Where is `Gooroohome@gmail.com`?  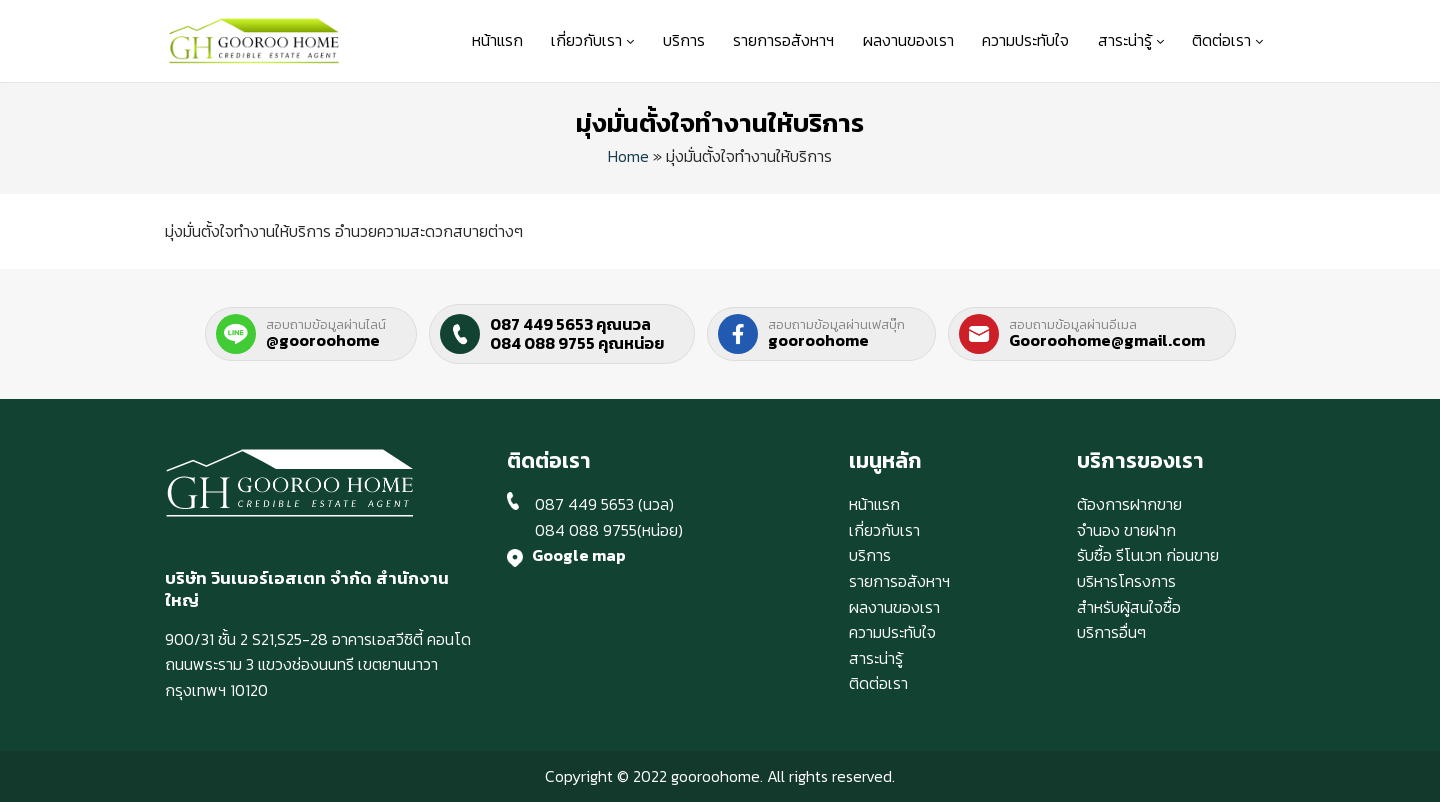
Gooroohome@gmail.com is located at coordinates (1107, 340).